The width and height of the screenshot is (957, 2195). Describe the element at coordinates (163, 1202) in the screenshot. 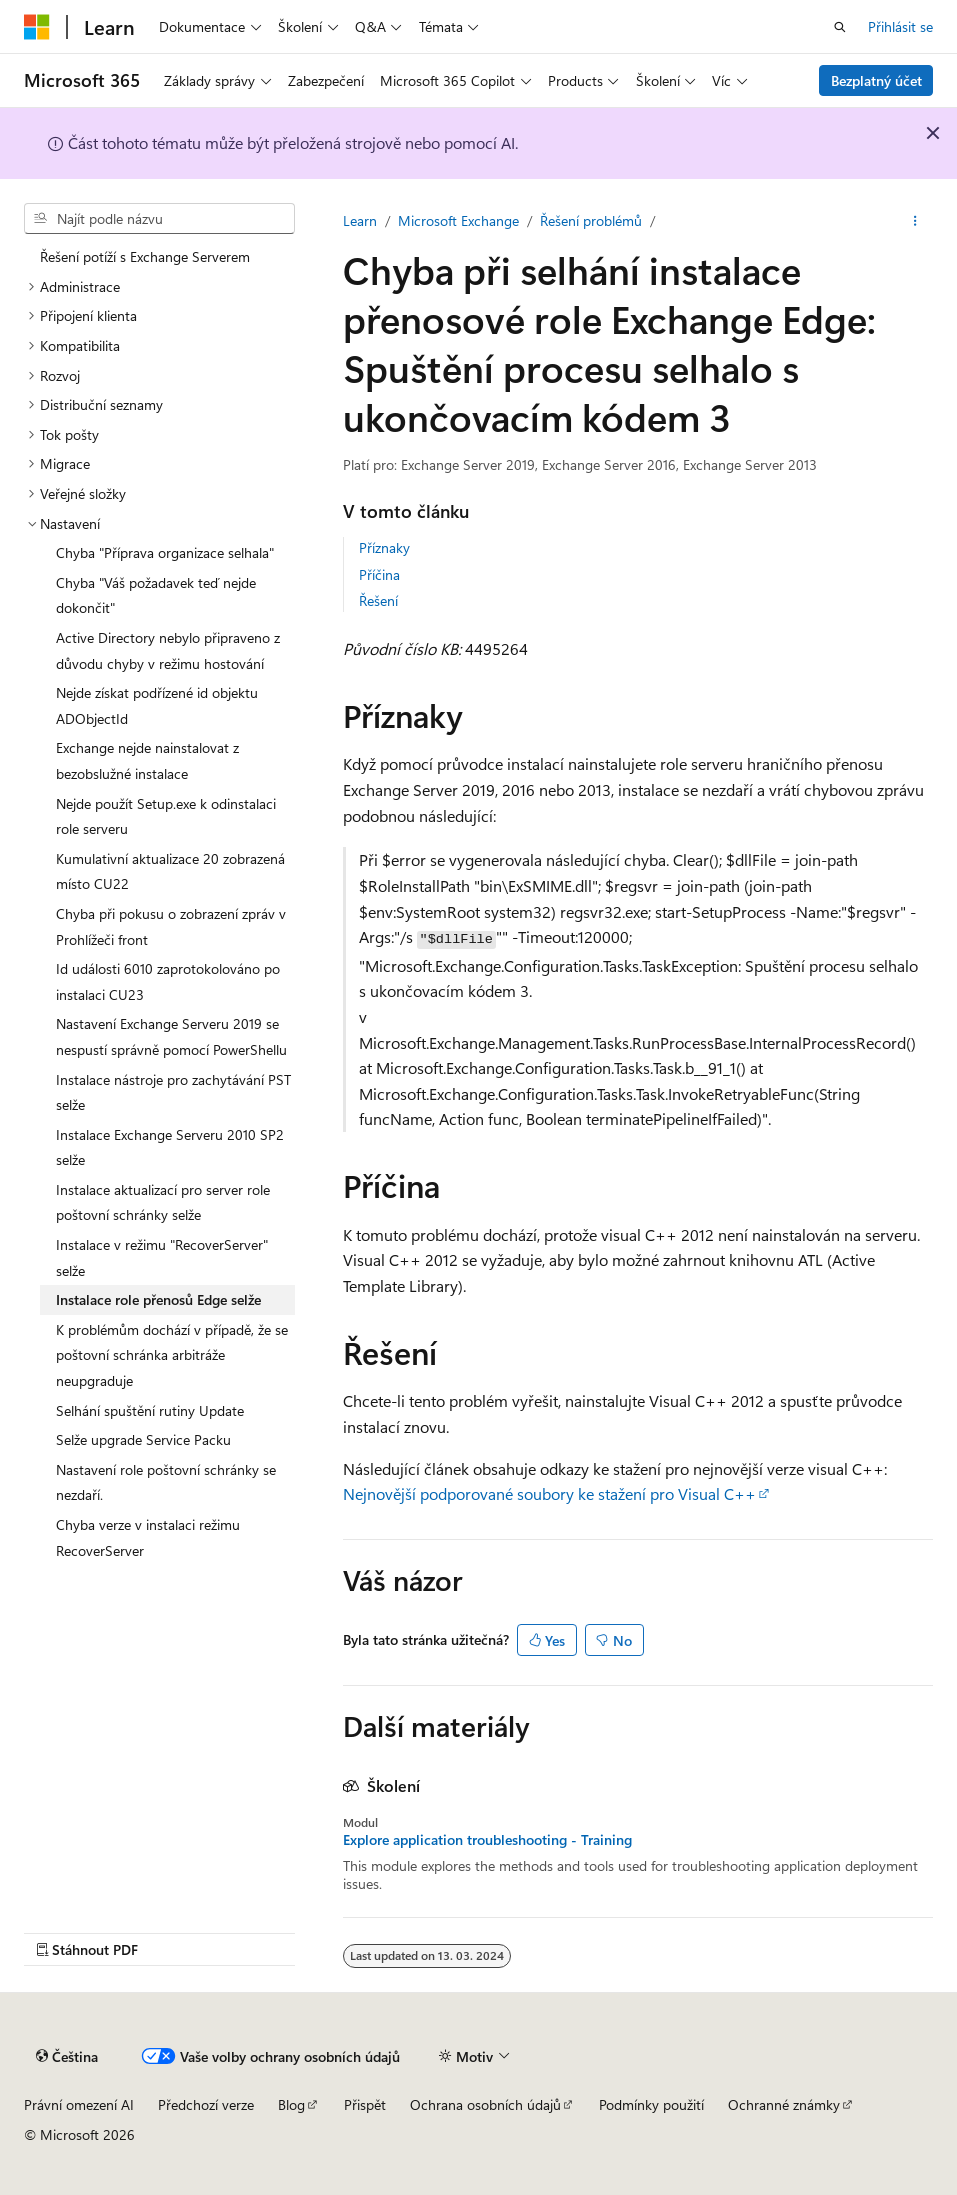

I see `Instalace aktualizací pro server role poštovní schránky selže [treeitem]` at that location.